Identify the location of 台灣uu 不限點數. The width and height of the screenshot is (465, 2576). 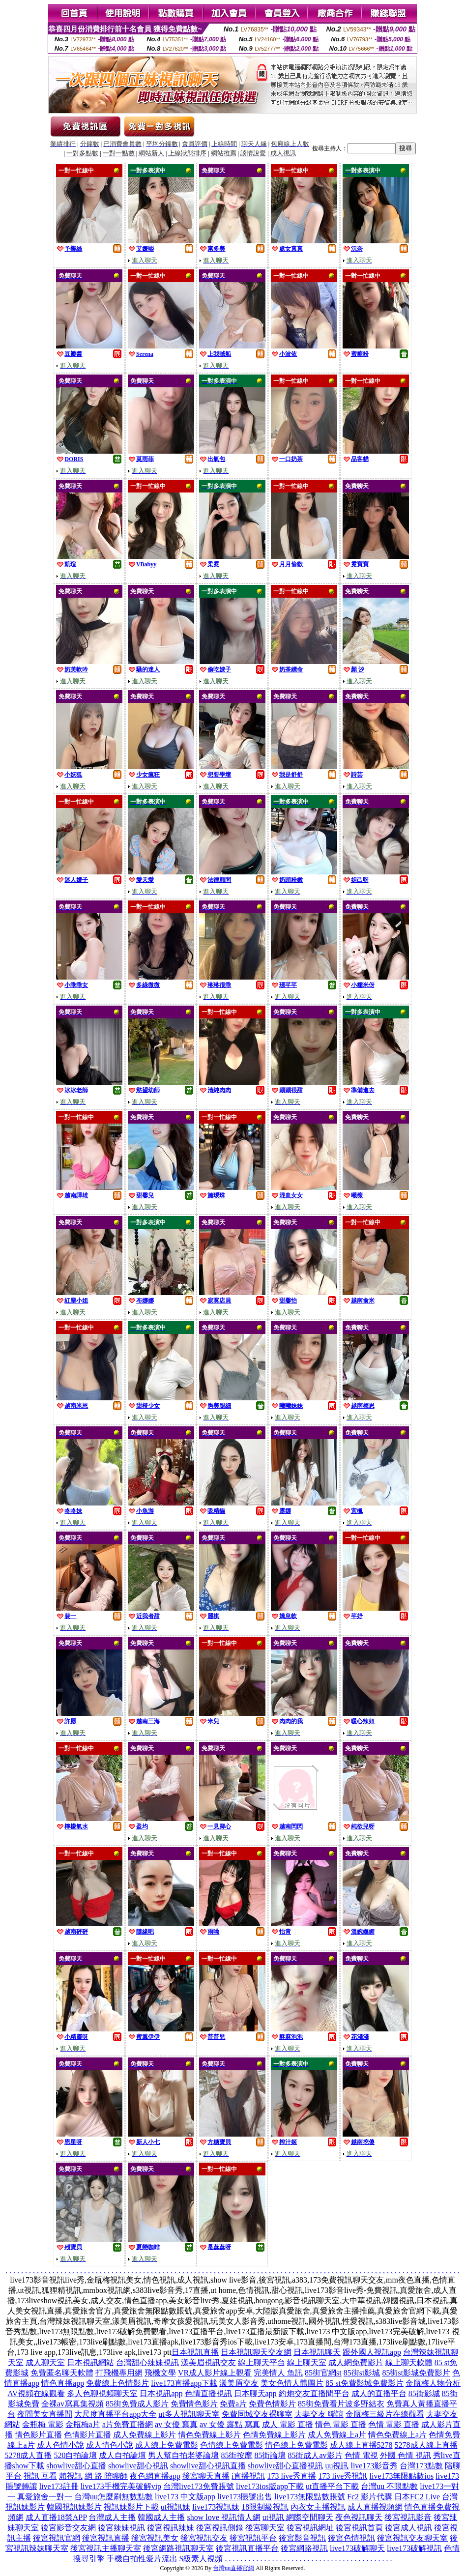
(389, 2486).